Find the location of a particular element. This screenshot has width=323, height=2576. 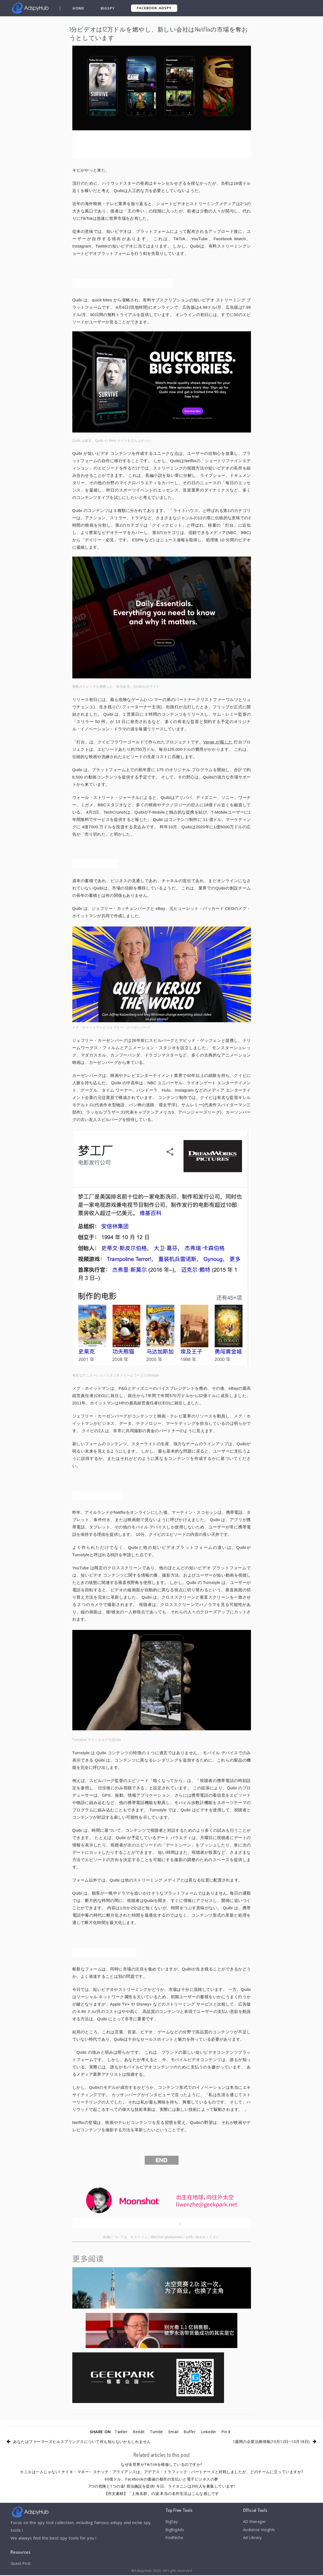

Home is located at coordinates (79, 8).